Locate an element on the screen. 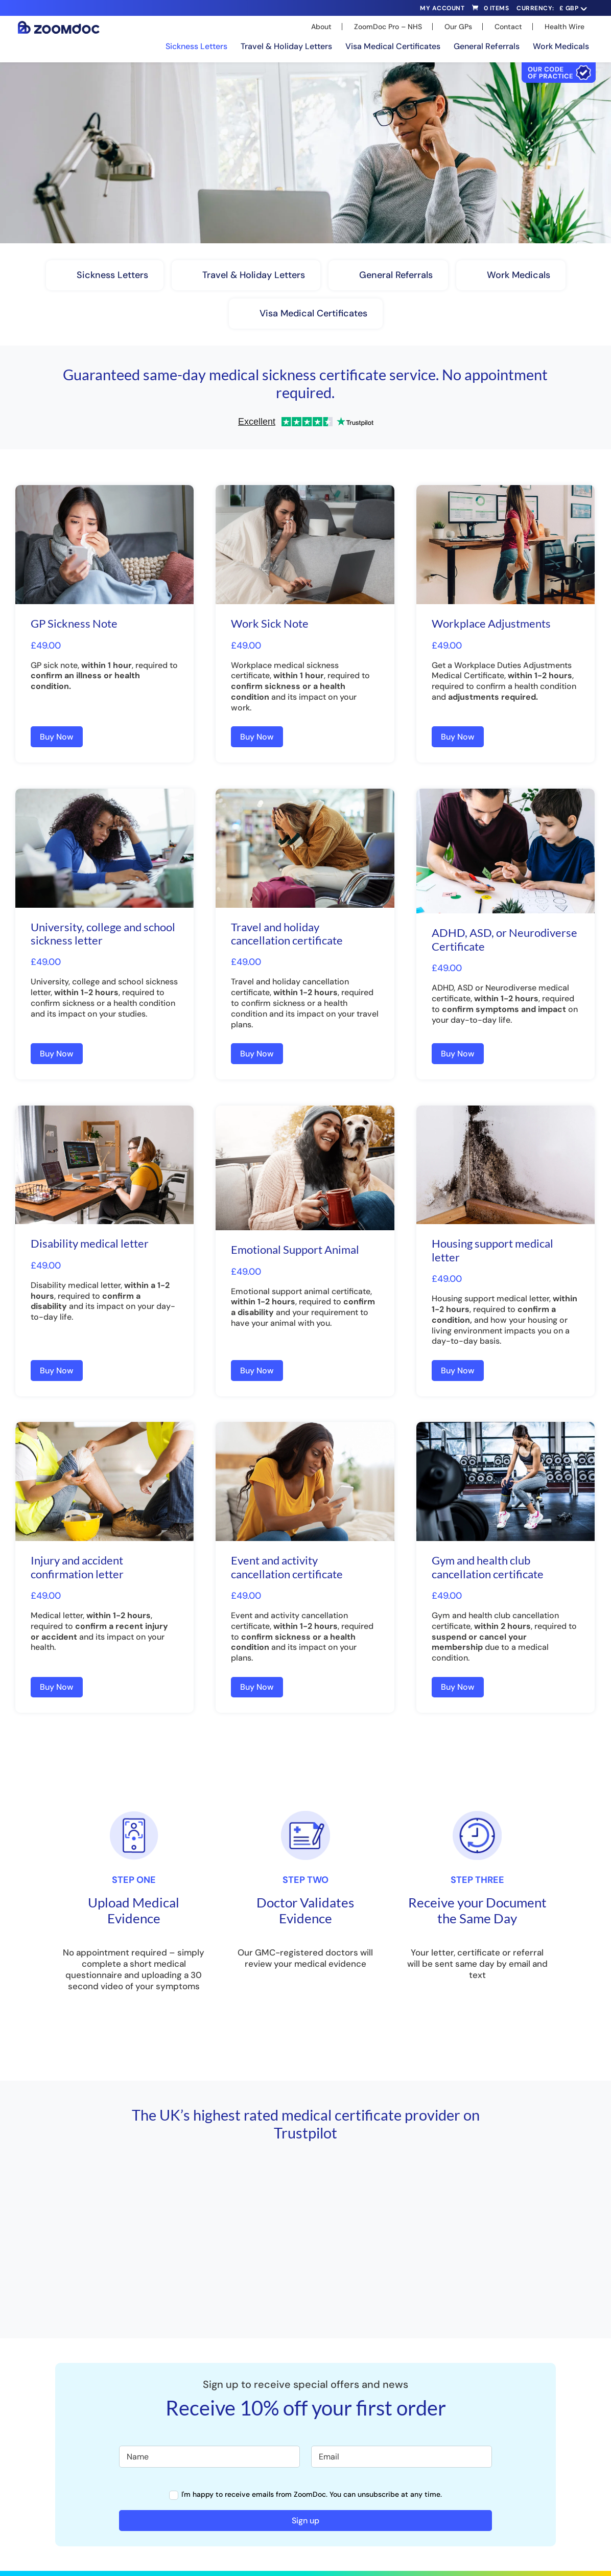  Visa Medical Certificates is located at coordinates (392, 46).